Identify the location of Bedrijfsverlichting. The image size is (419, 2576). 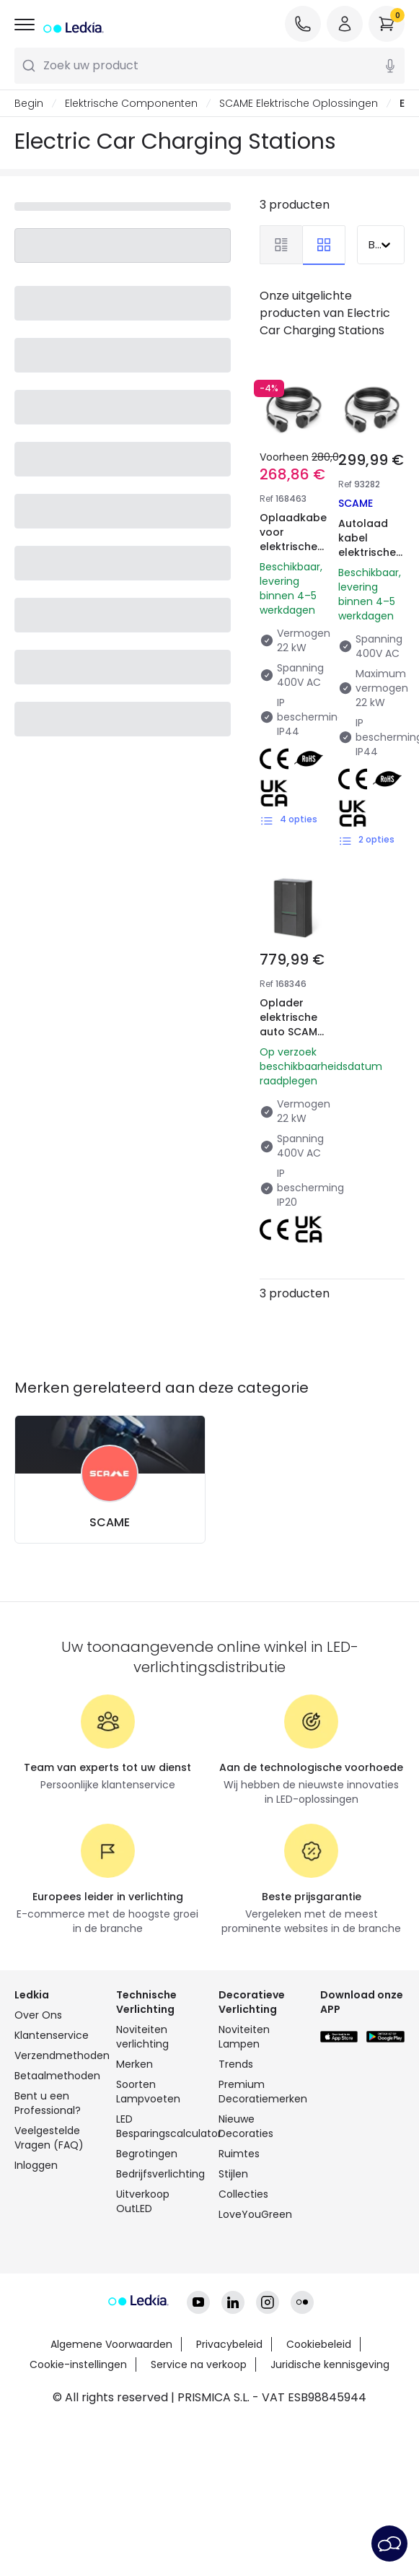
(158, 2174).